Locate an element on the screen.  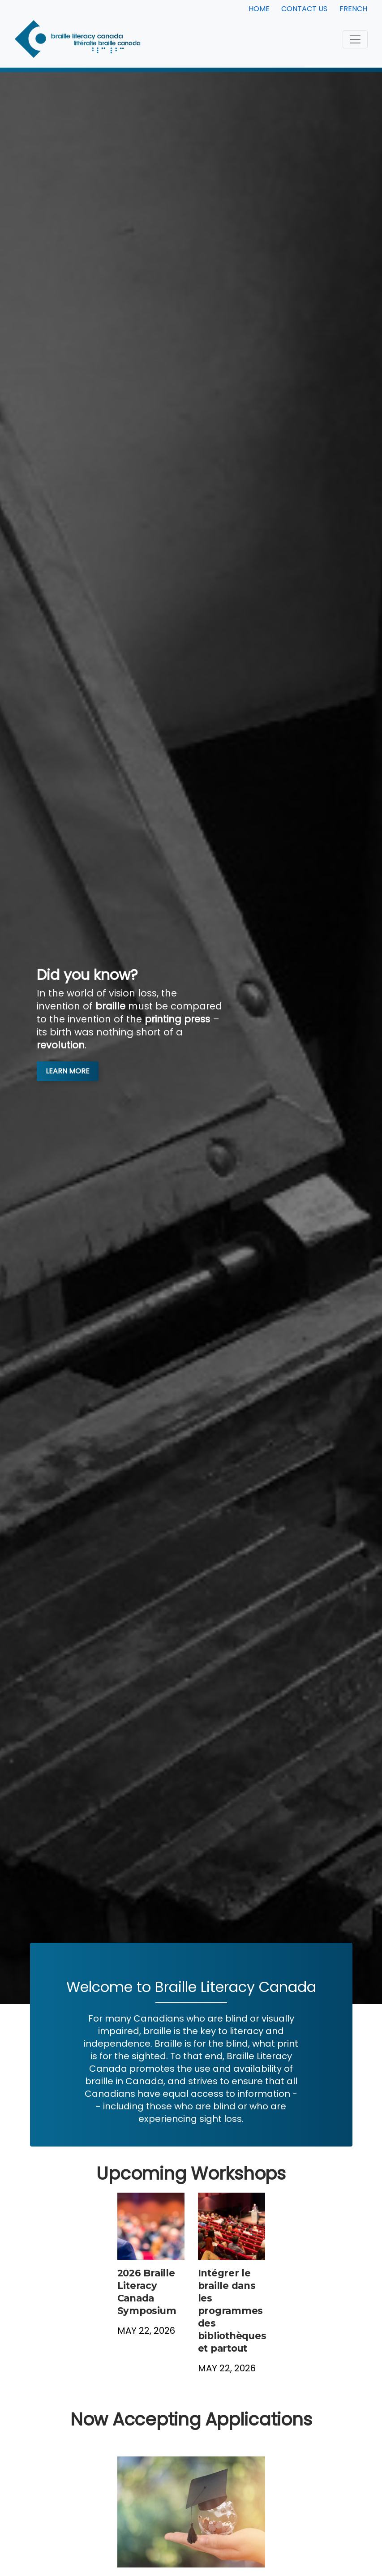
Contact Us is located at coordinates (304, 9).